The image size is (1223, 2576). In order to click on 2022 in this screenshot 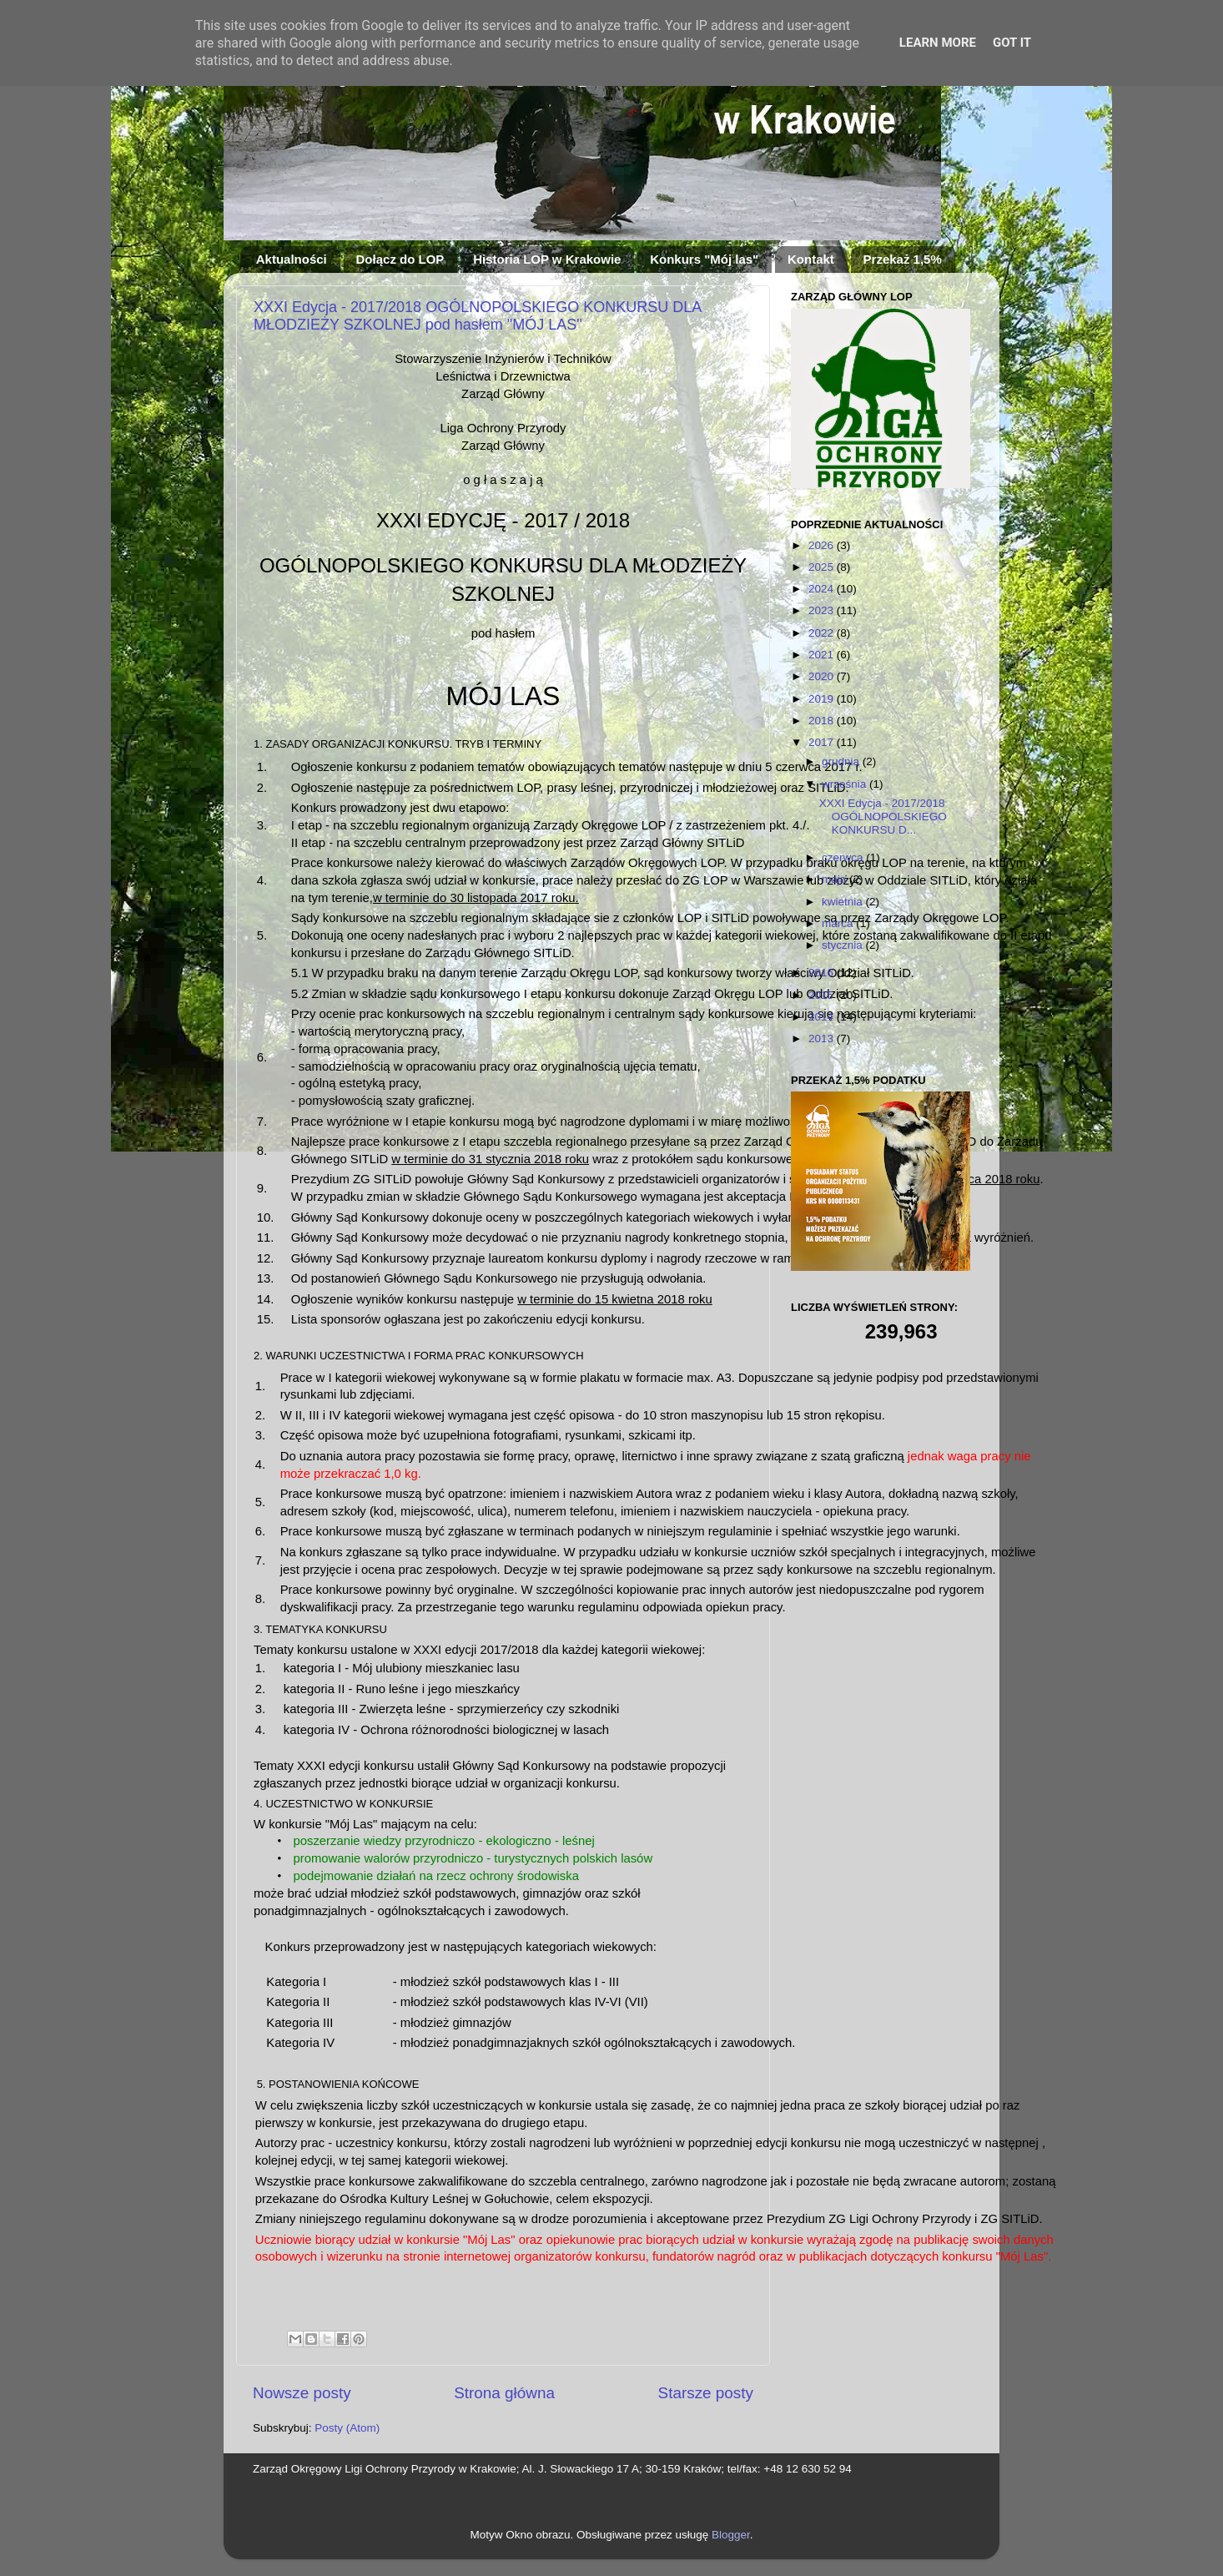, I will do `click(822, 633)`.